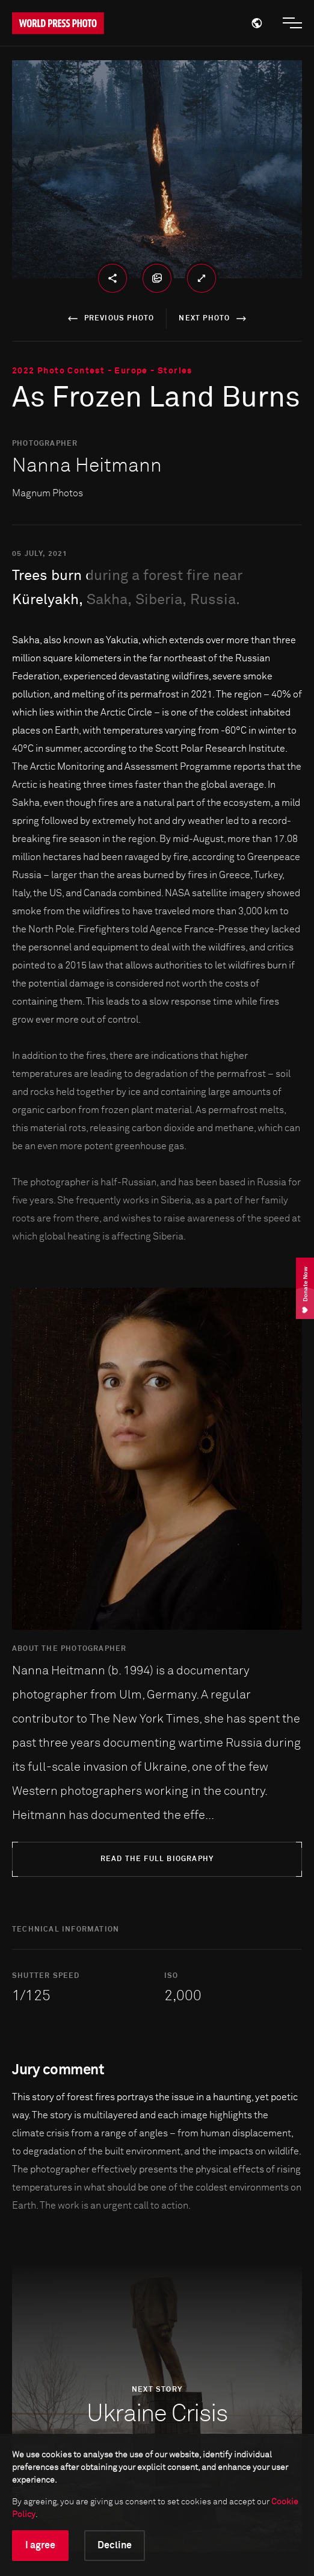 The width and height of the screenshot is (314, 2576). What do you see at coordinates (114, 2545) in the screenshot?
I see `Decline` at bounding box center [114, 2545].